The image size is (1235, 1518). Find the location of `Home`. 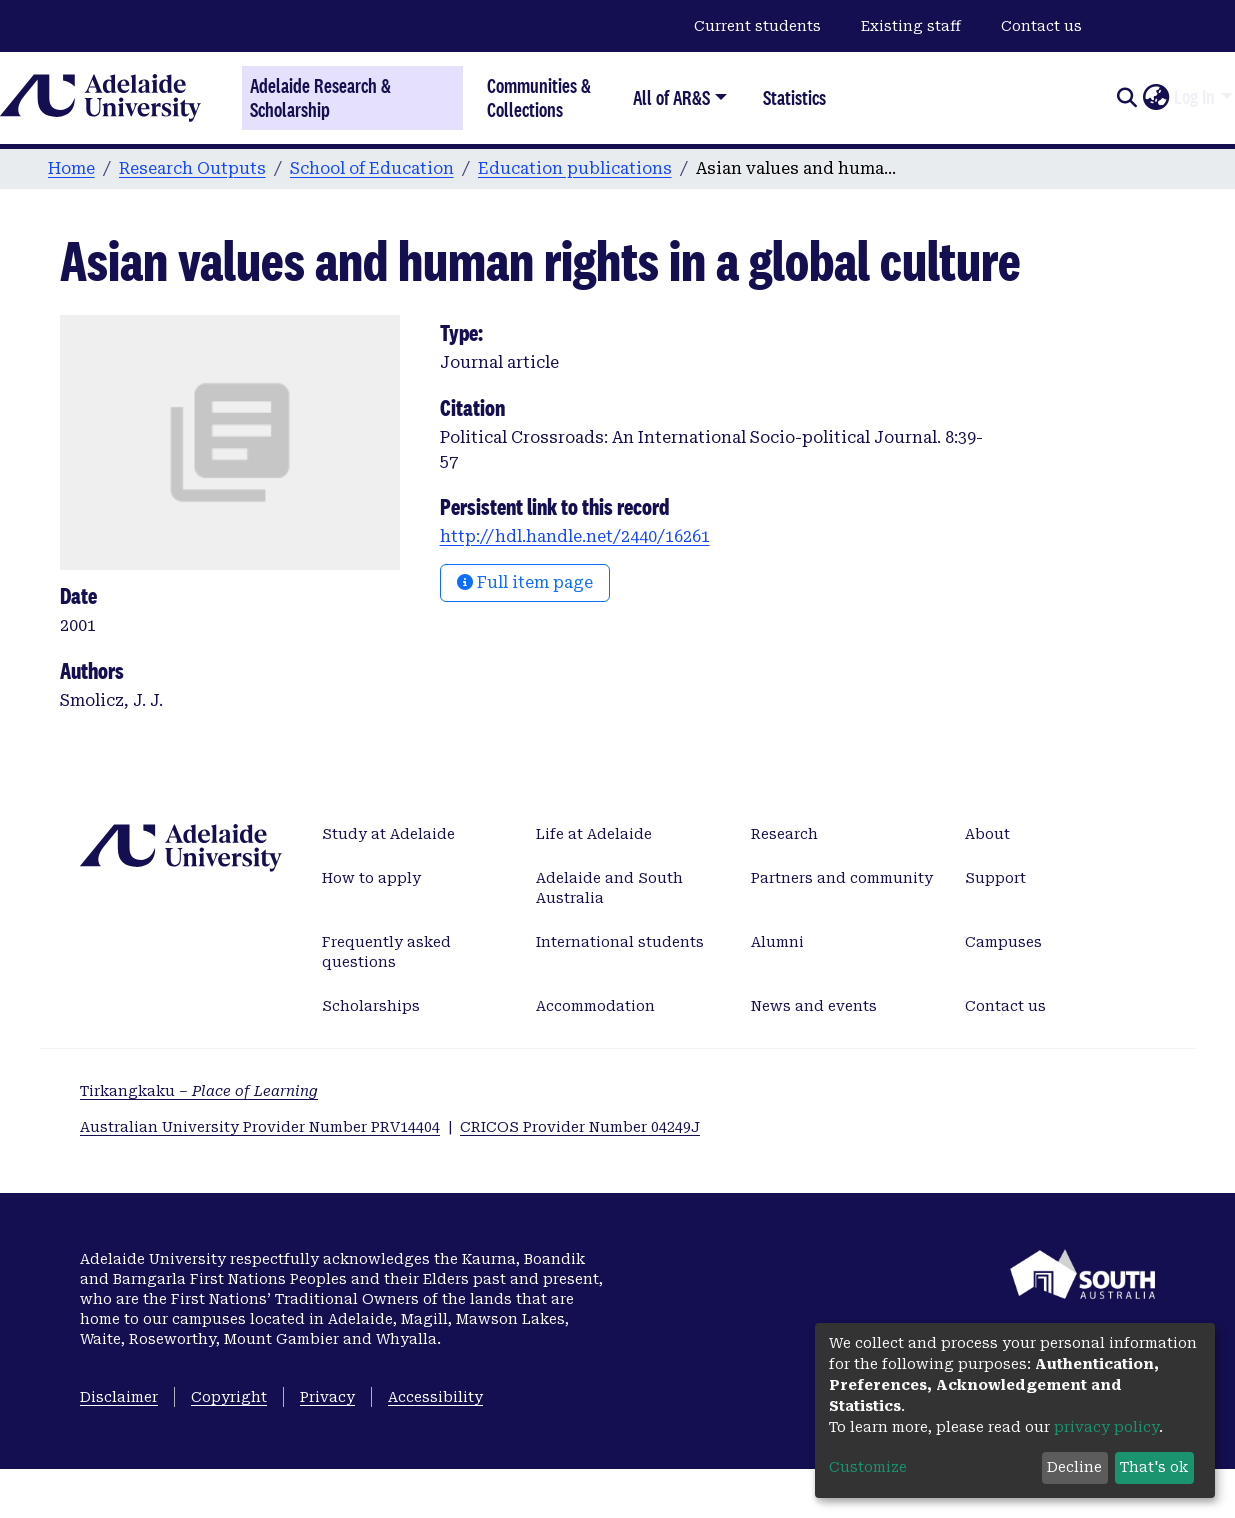

Home is located at coordinates (71, 168).